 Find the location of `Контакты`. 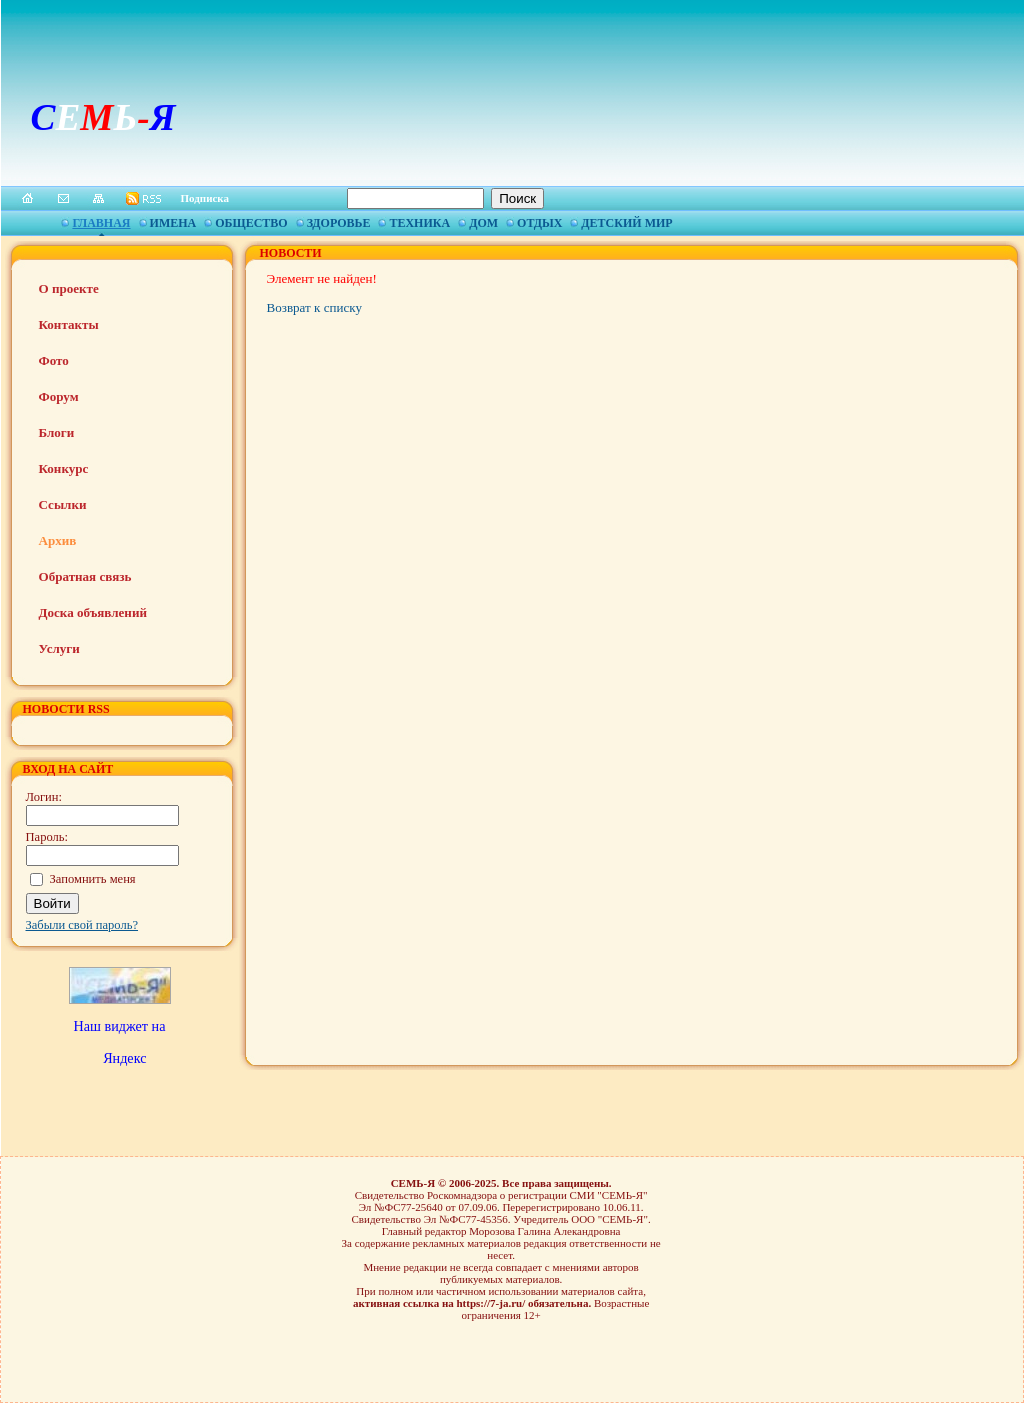

Контакты is located at coordinates (69, 324).